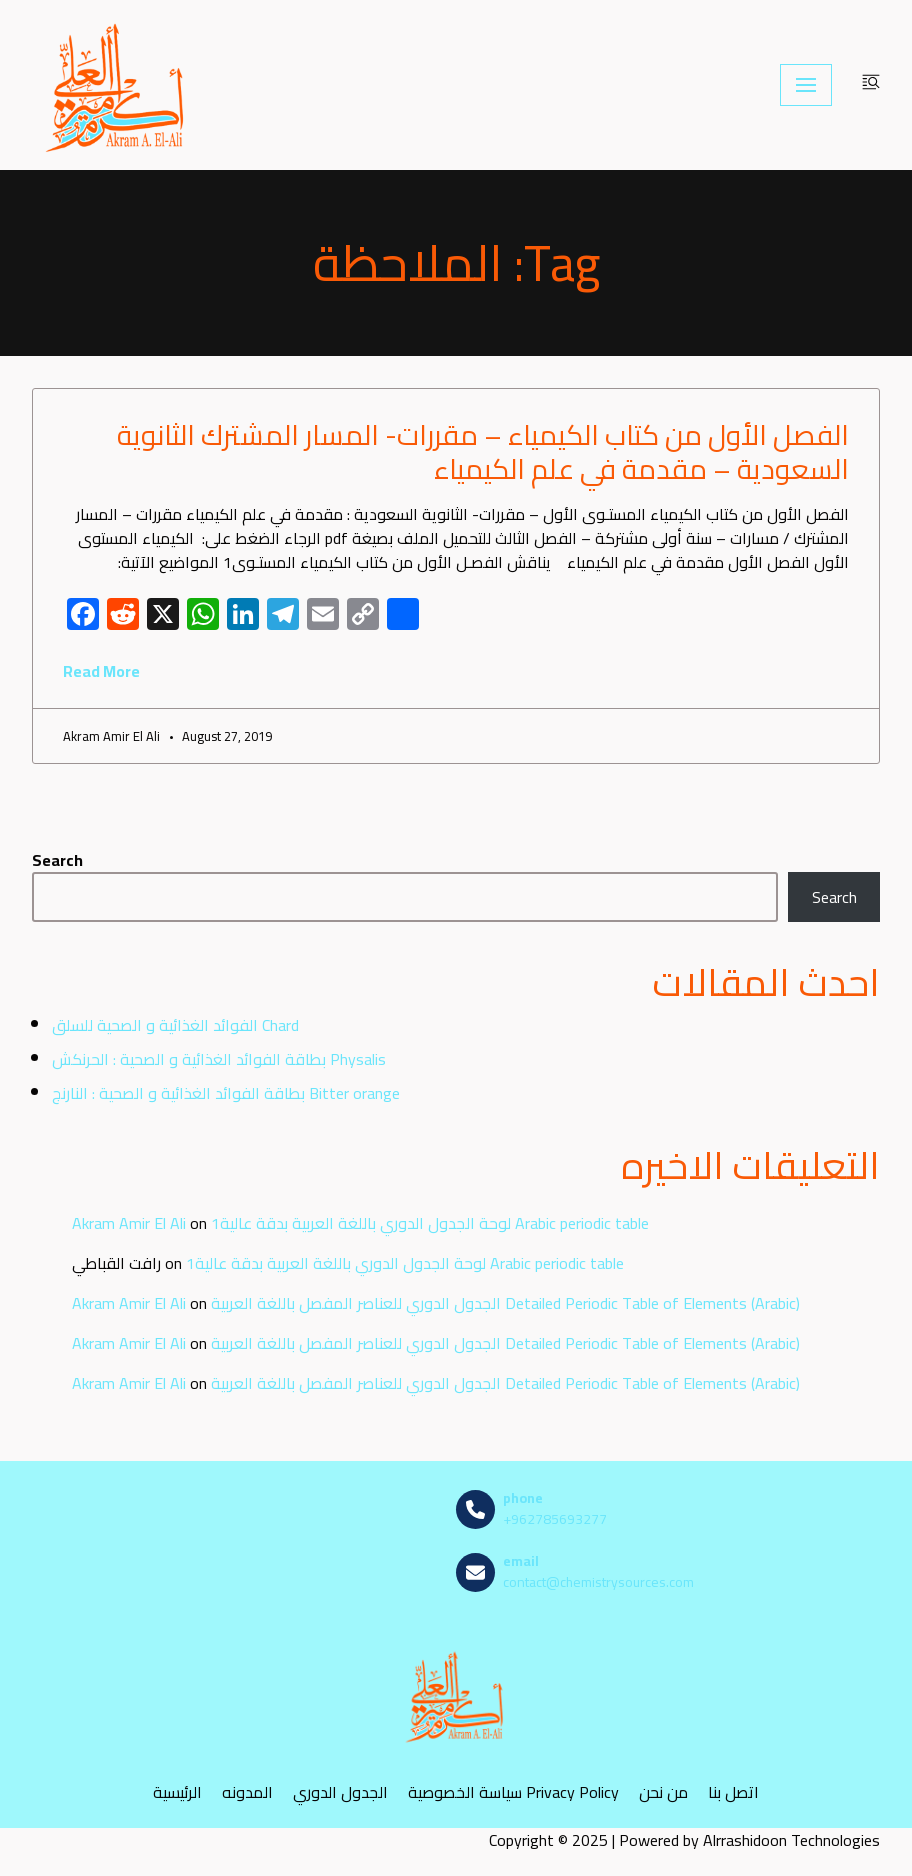  I want to click on بطاقة الفوائد الغذائية و الصحية : الحرنكش Physalis, so click(219, 1059).